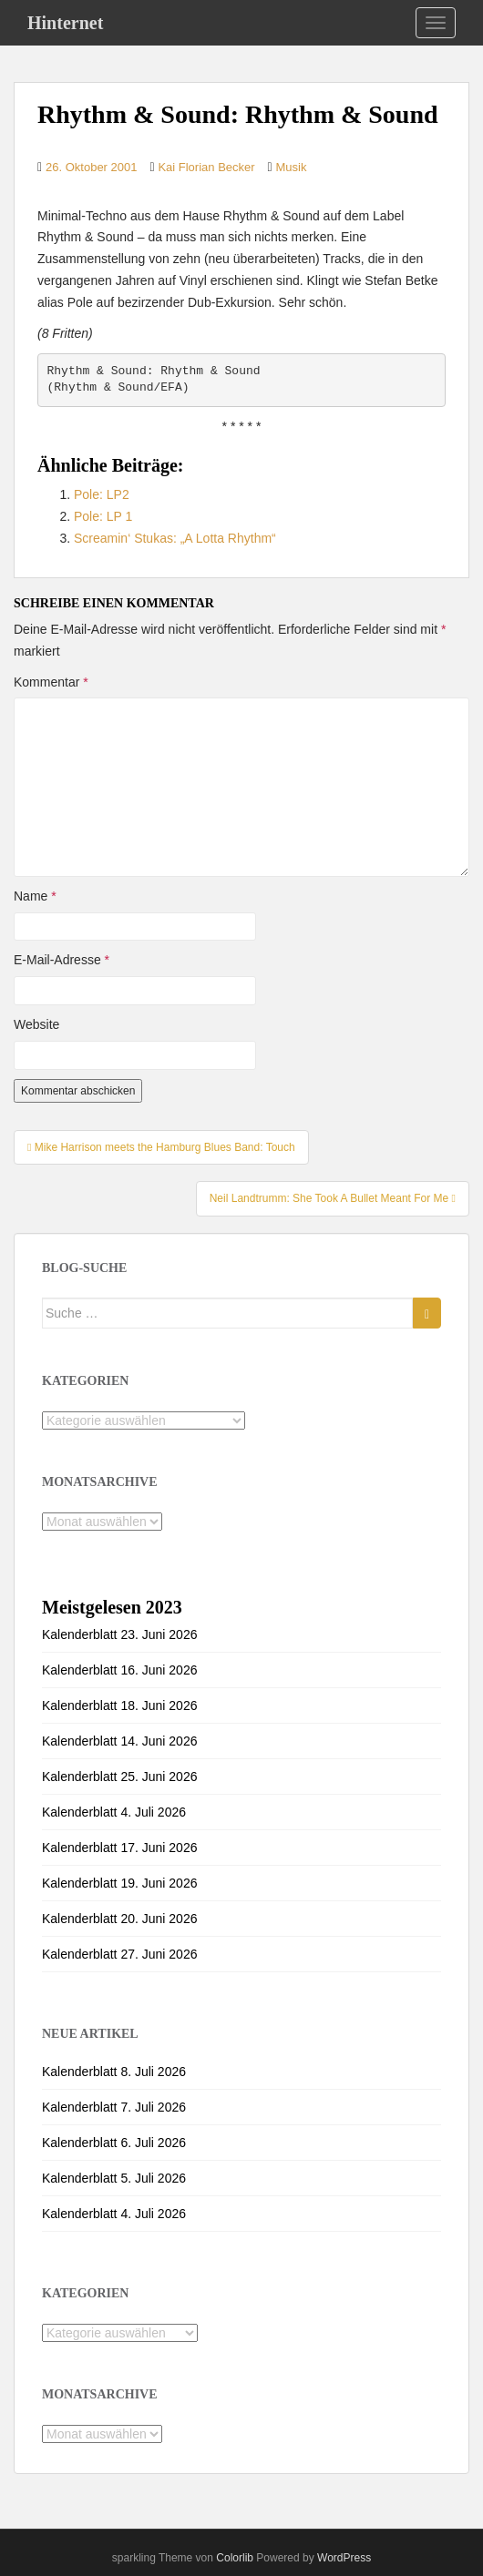 The width and height of the screenshot is (483, 2576). I want to click on Screamin‘ Stukas: „A Lotta Rhythm“, so click(175, 538).